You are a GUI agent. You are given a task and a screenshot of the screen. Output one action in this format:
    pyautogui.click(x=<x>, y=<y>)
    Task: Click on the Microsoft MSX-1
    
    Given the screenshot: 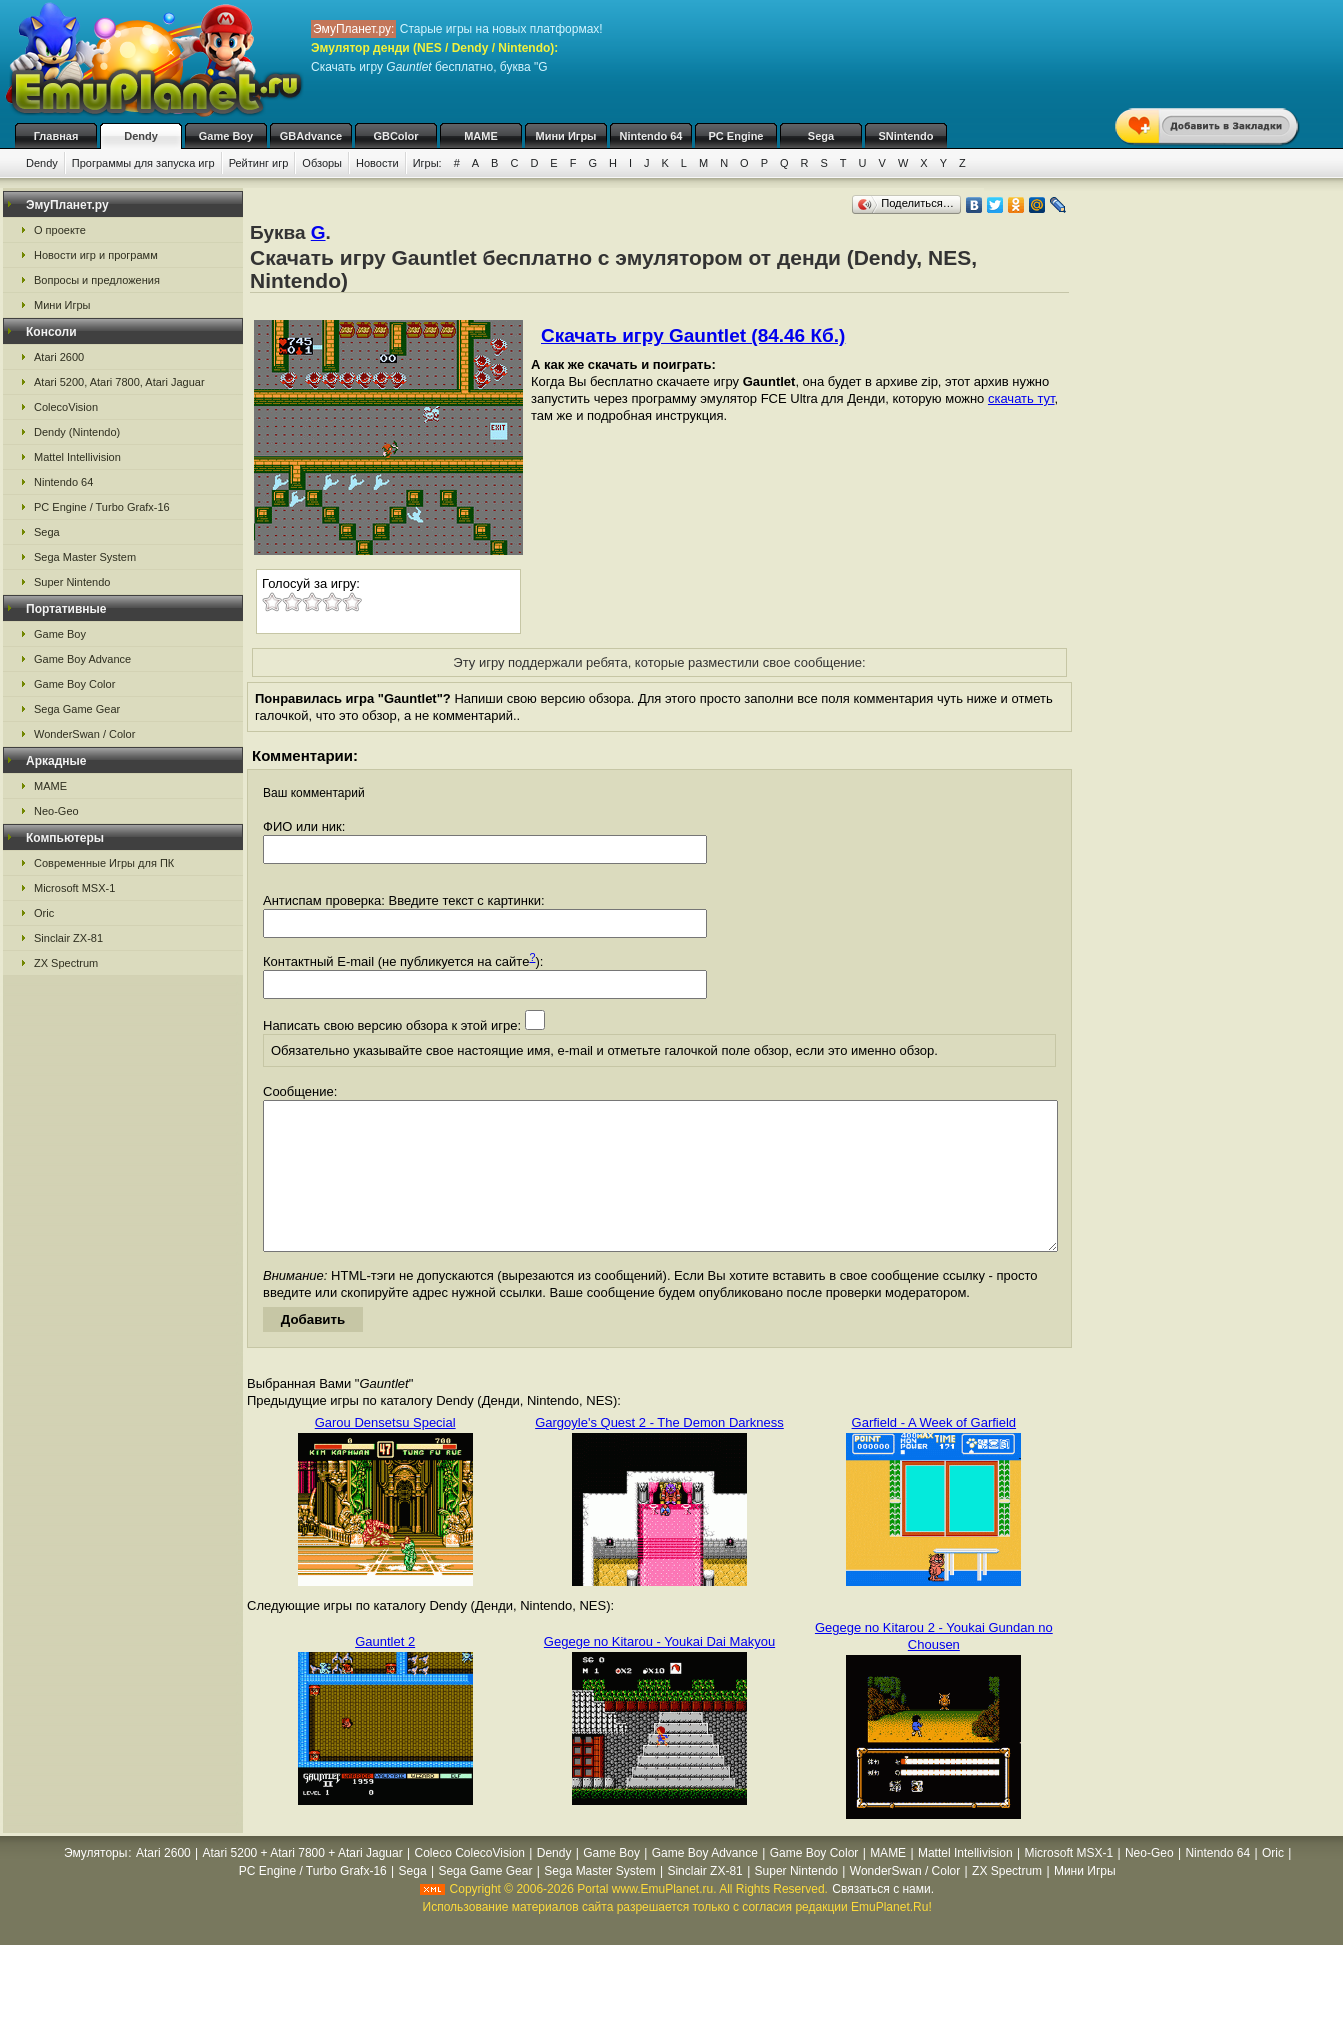 What is the action you would take?
    pyautogui.click(x=74, y=888)
    